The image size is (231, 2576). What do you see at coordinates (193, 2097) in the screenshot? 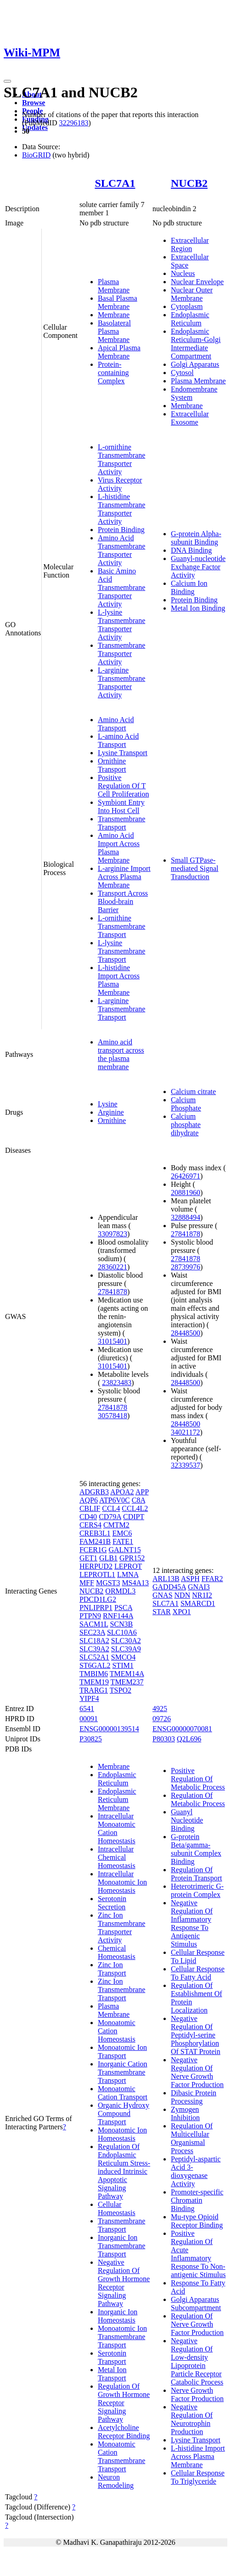
I see `Dibasic Protein Processing` at bounding box center [193, 2097].